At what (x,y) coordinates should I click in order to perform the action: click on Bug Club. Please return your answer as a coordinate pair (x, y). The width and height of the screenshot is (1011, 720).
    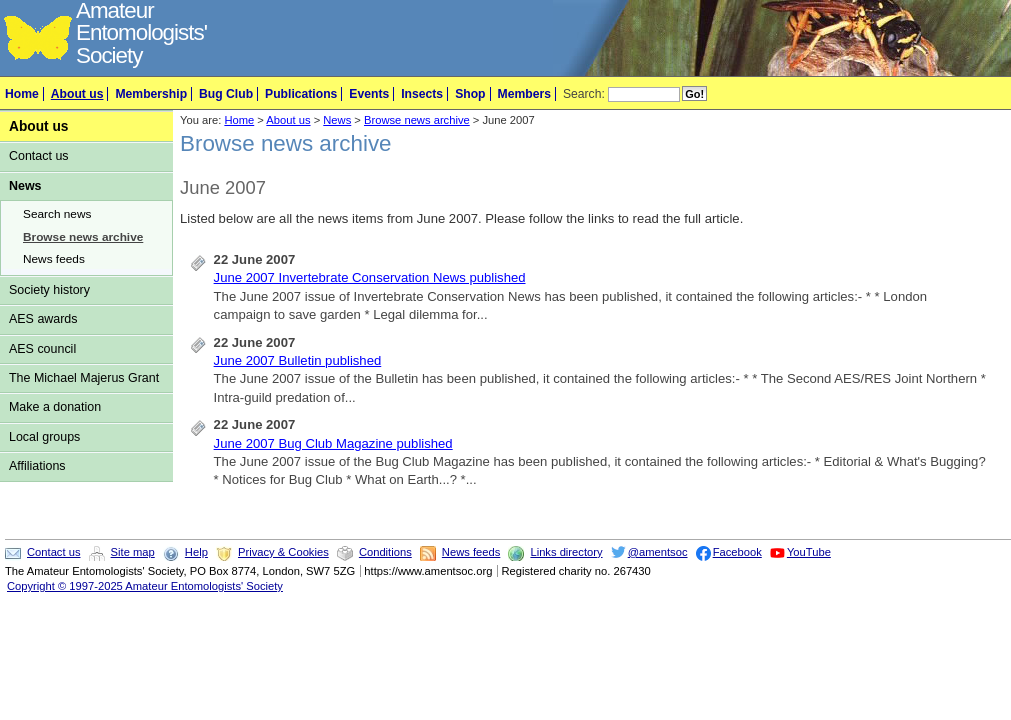
    Looking at the image, I should click on (226, 94).